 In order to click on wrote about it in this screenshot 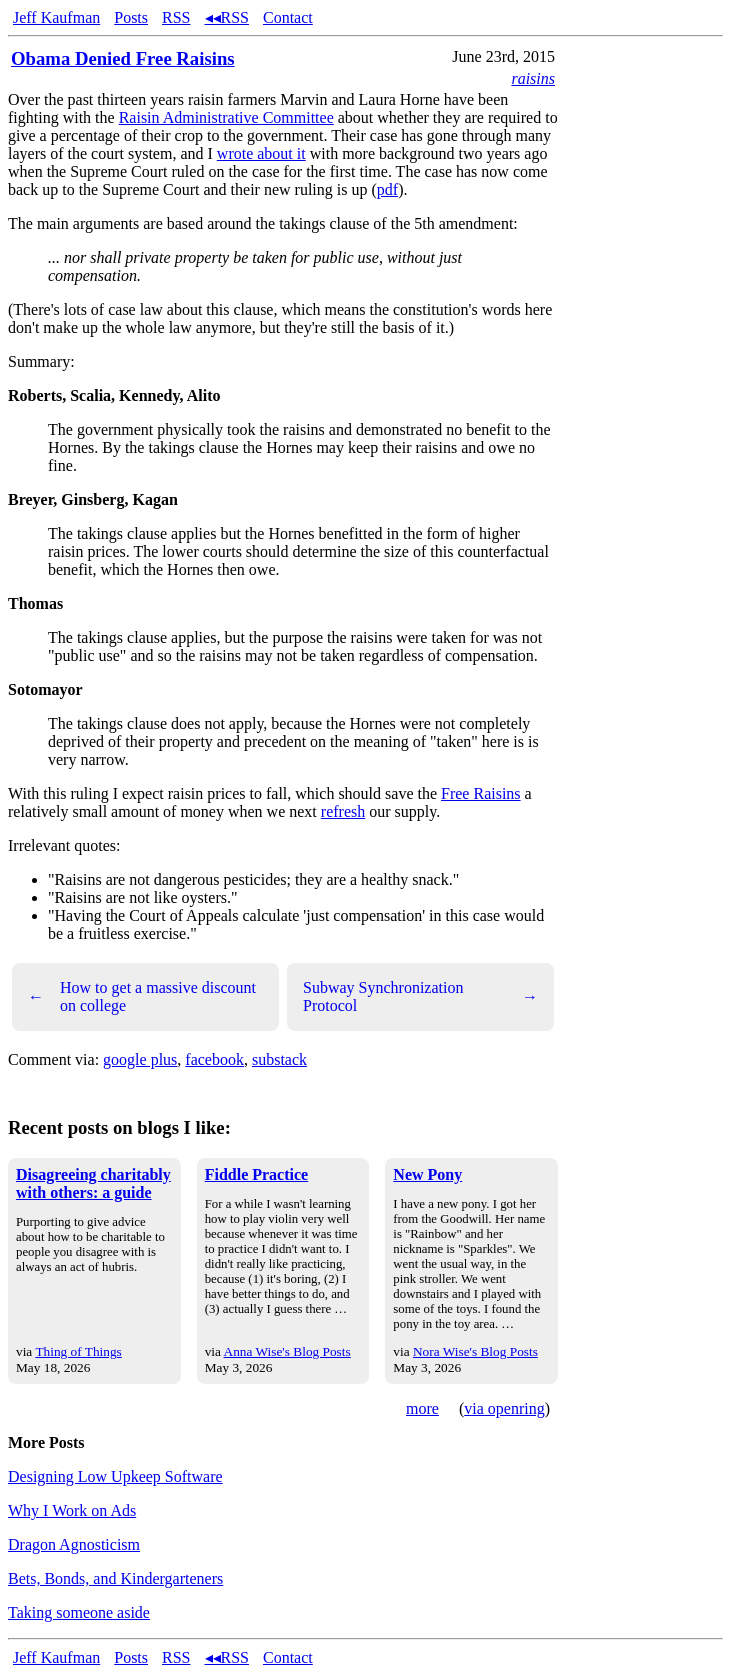, I will do `click(261, 153)`.